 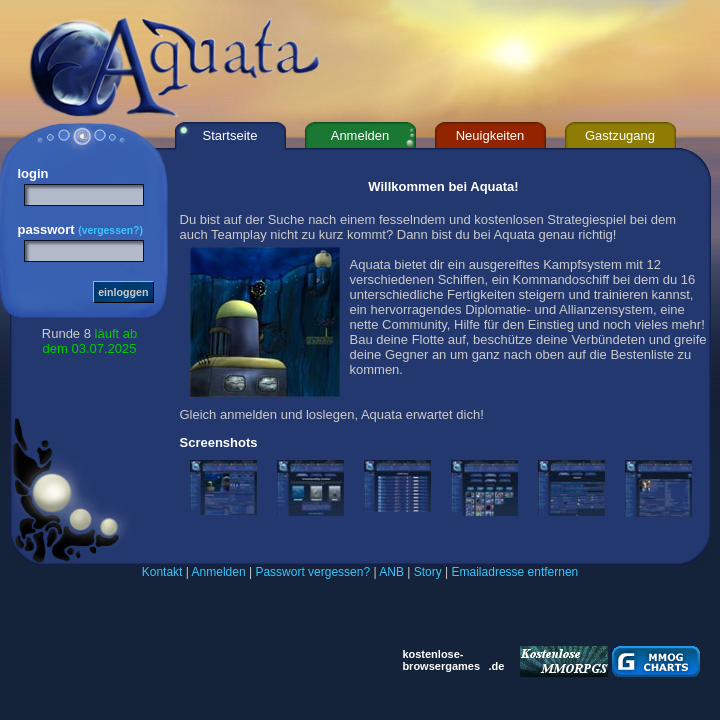 What do you see at coordinates (391, 572) in the screenshot?
I see `ANB` at bounding box center [391, 572].